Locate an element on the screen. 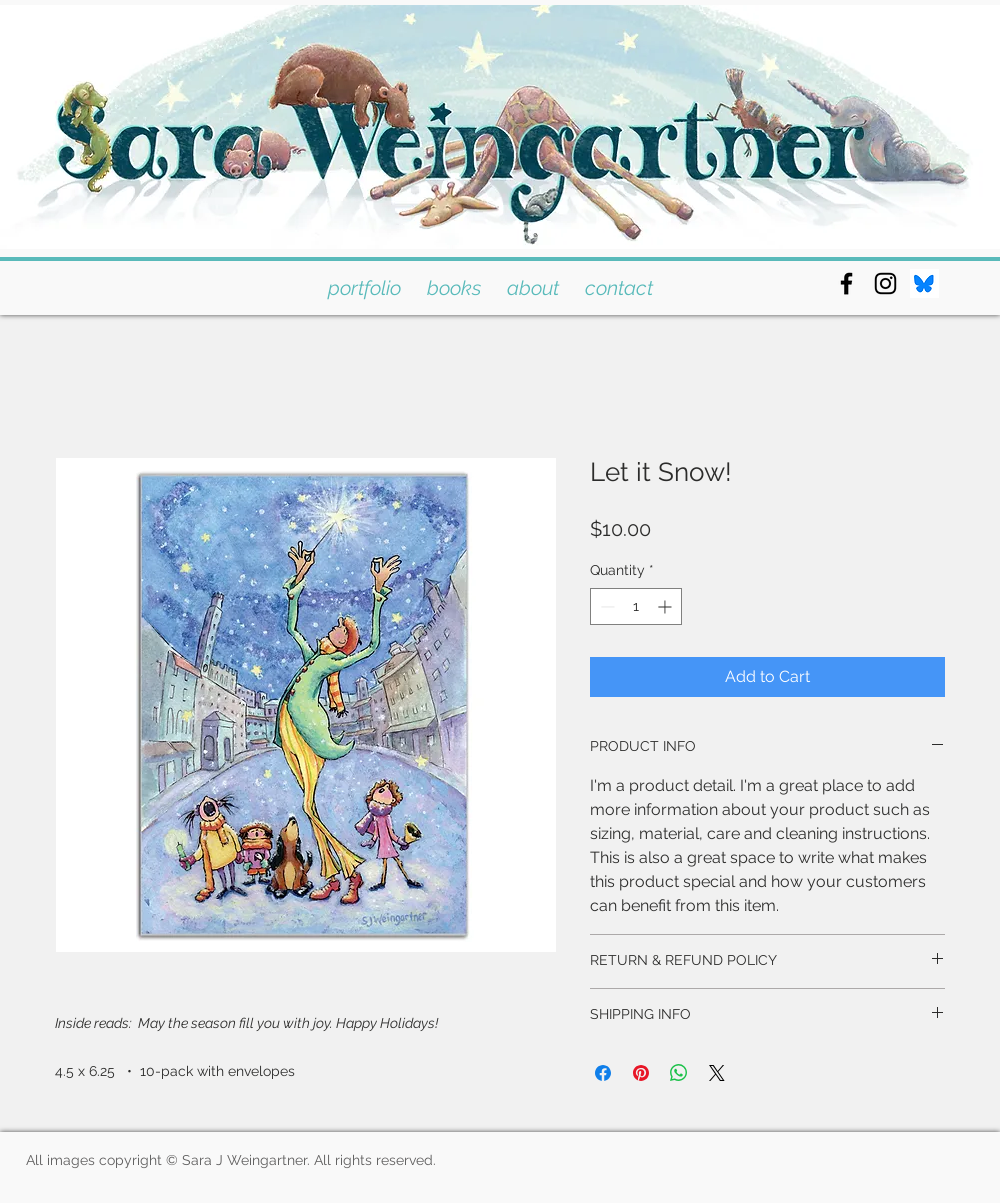 Image resolution: width=1000 pixels, height=1203 pixels. [Share on Facebook] is located at coordinates (603, 1073).